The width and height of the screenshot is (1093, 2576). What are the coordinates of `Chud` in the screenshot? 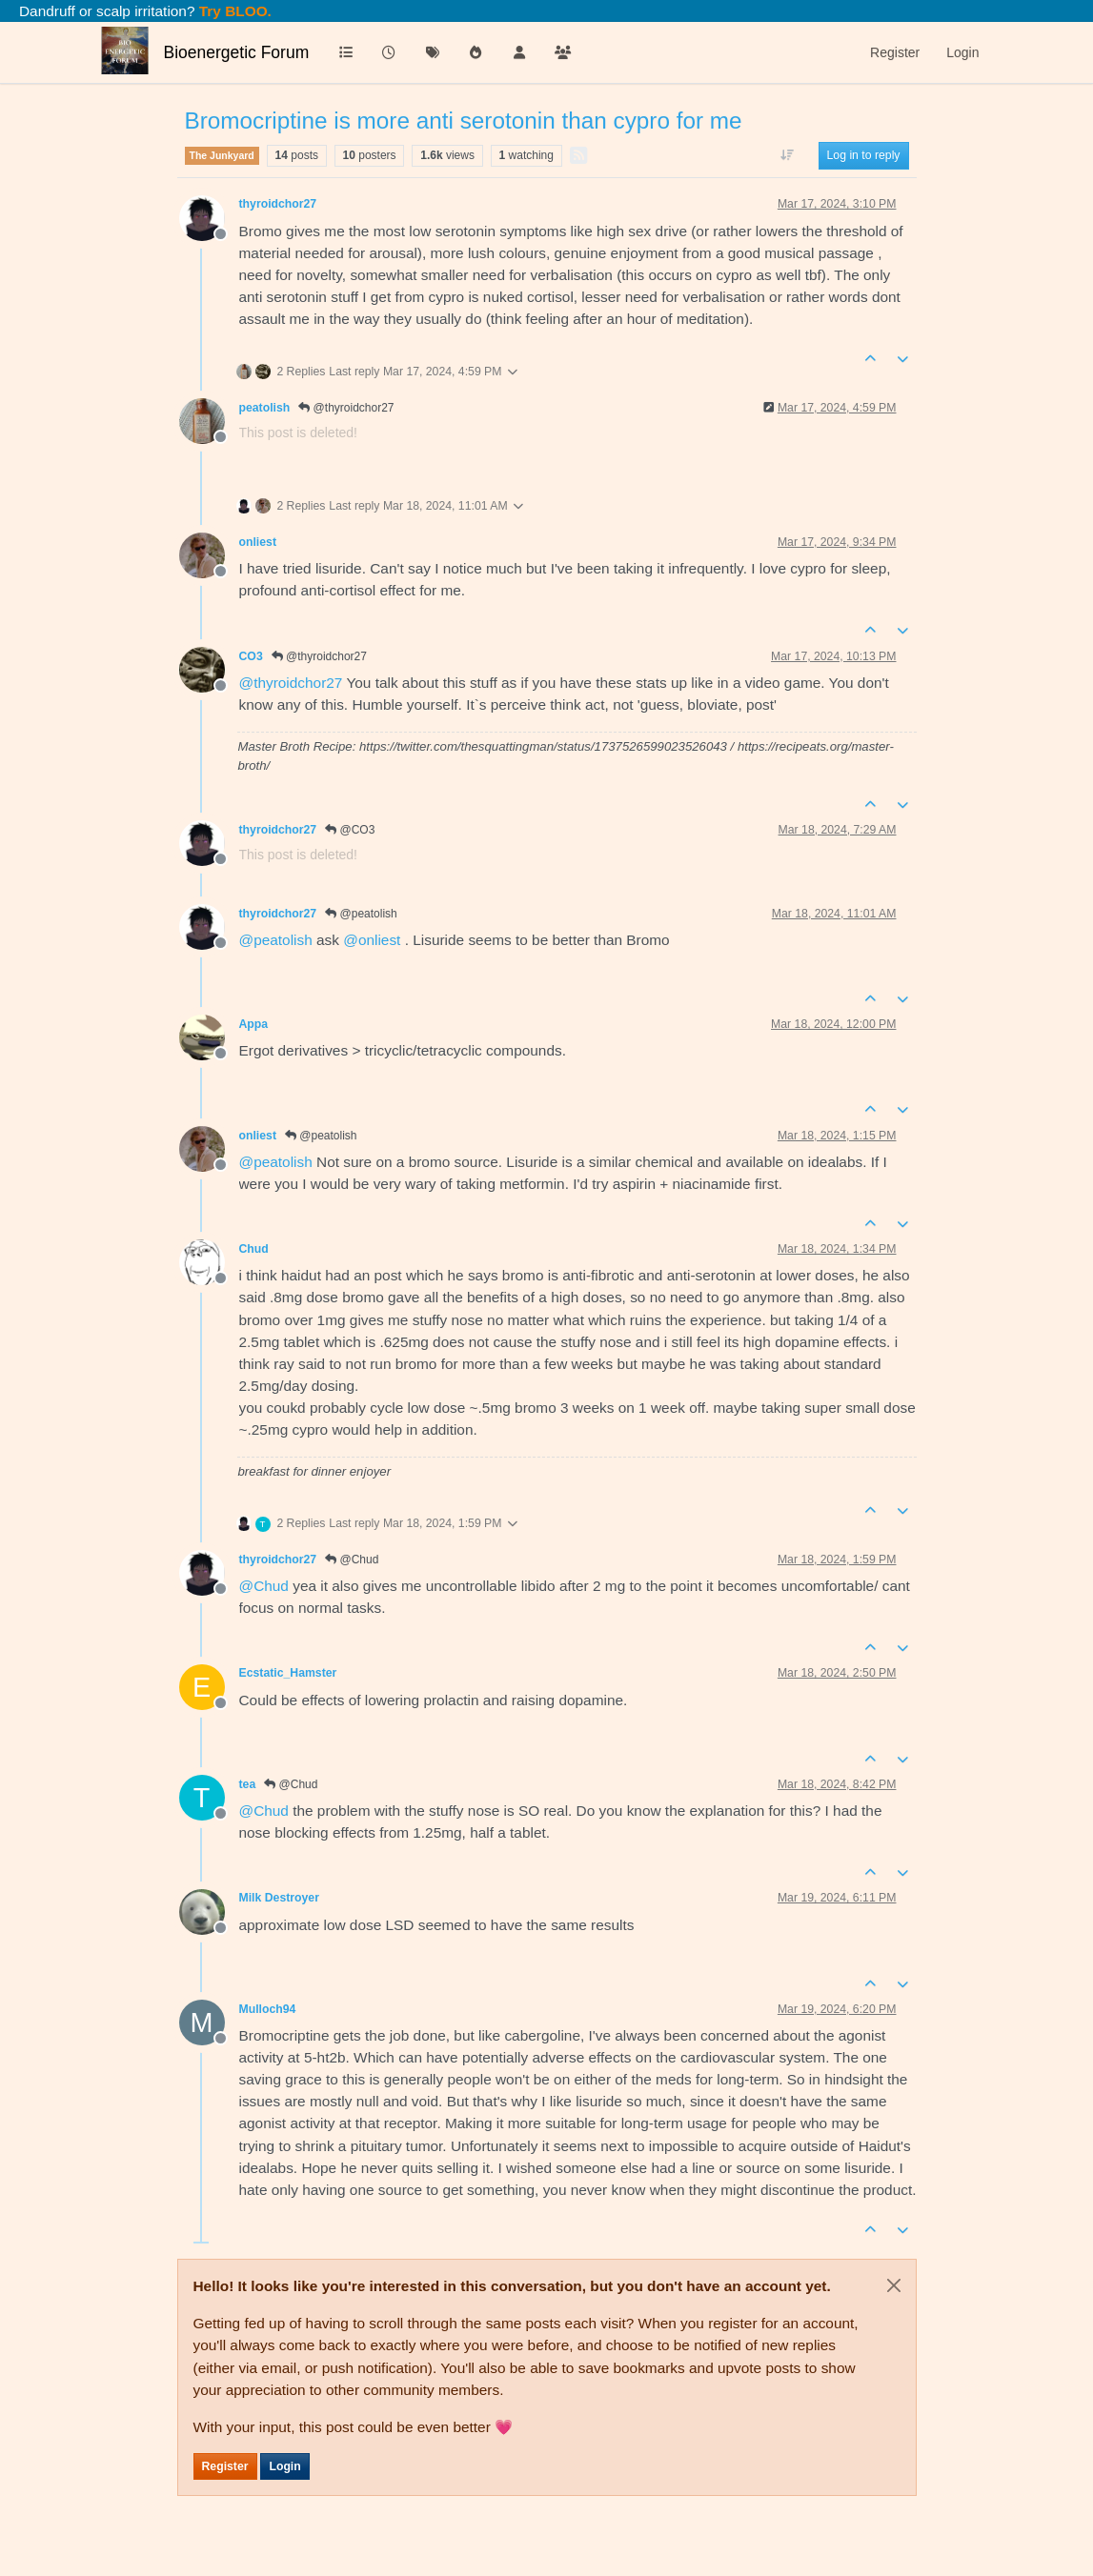 It's located at (254, 1249).